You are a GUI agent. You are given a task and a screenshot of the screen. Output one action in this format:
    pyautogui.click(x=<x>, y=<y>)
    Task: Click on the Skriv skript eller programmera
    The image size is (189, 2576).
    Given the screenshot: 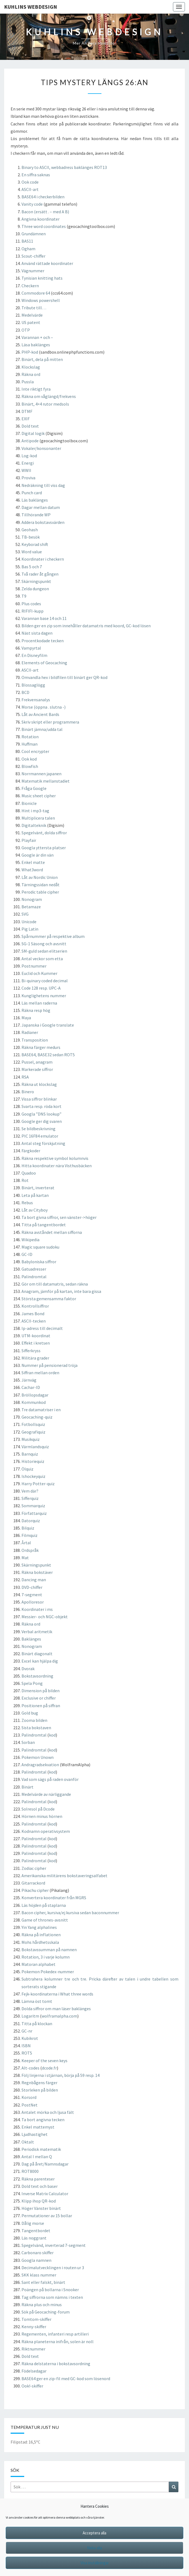 What is the action you would take?
    pyautogui.click(x=50, y=722)
    